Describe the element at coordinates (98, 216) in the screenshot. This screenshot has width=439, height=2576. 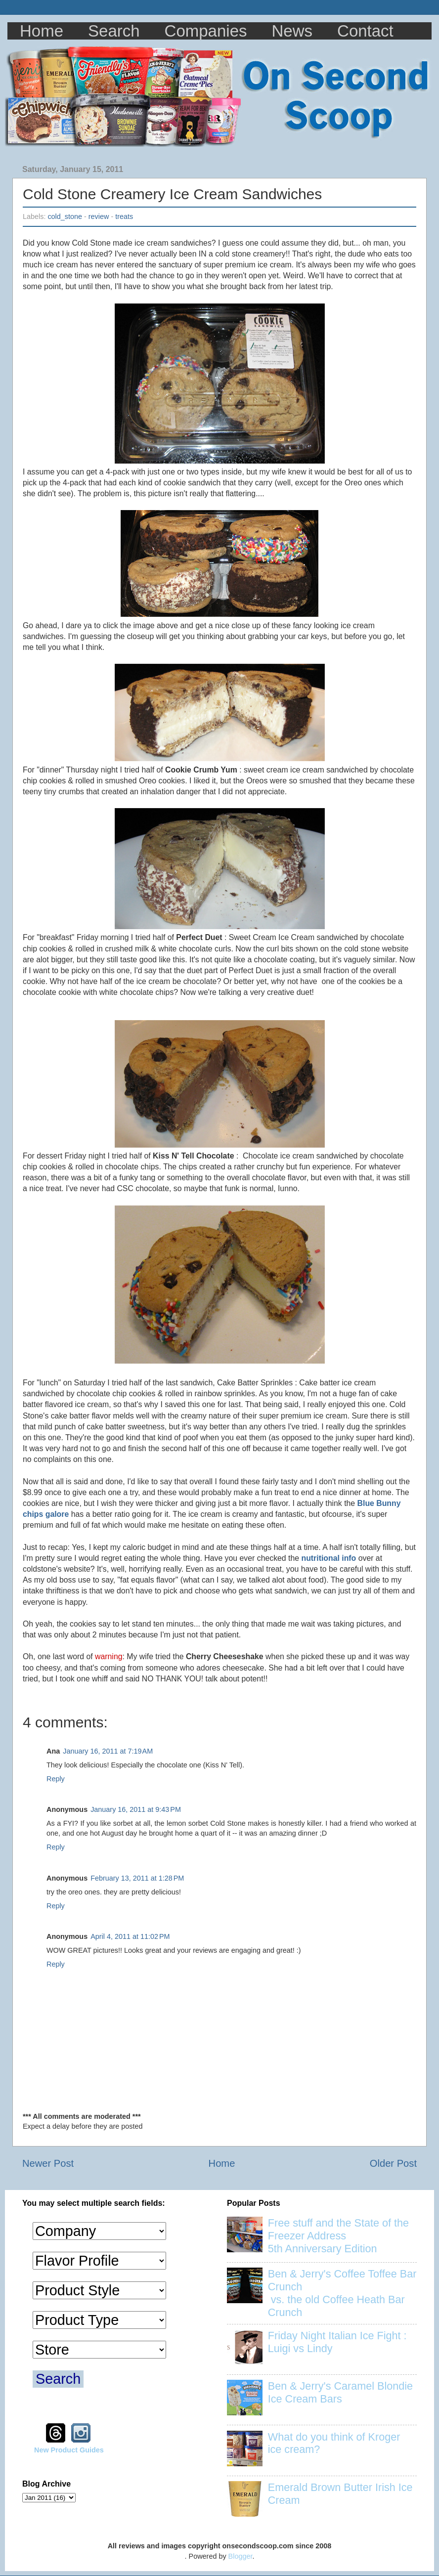
I see `review` at that location.